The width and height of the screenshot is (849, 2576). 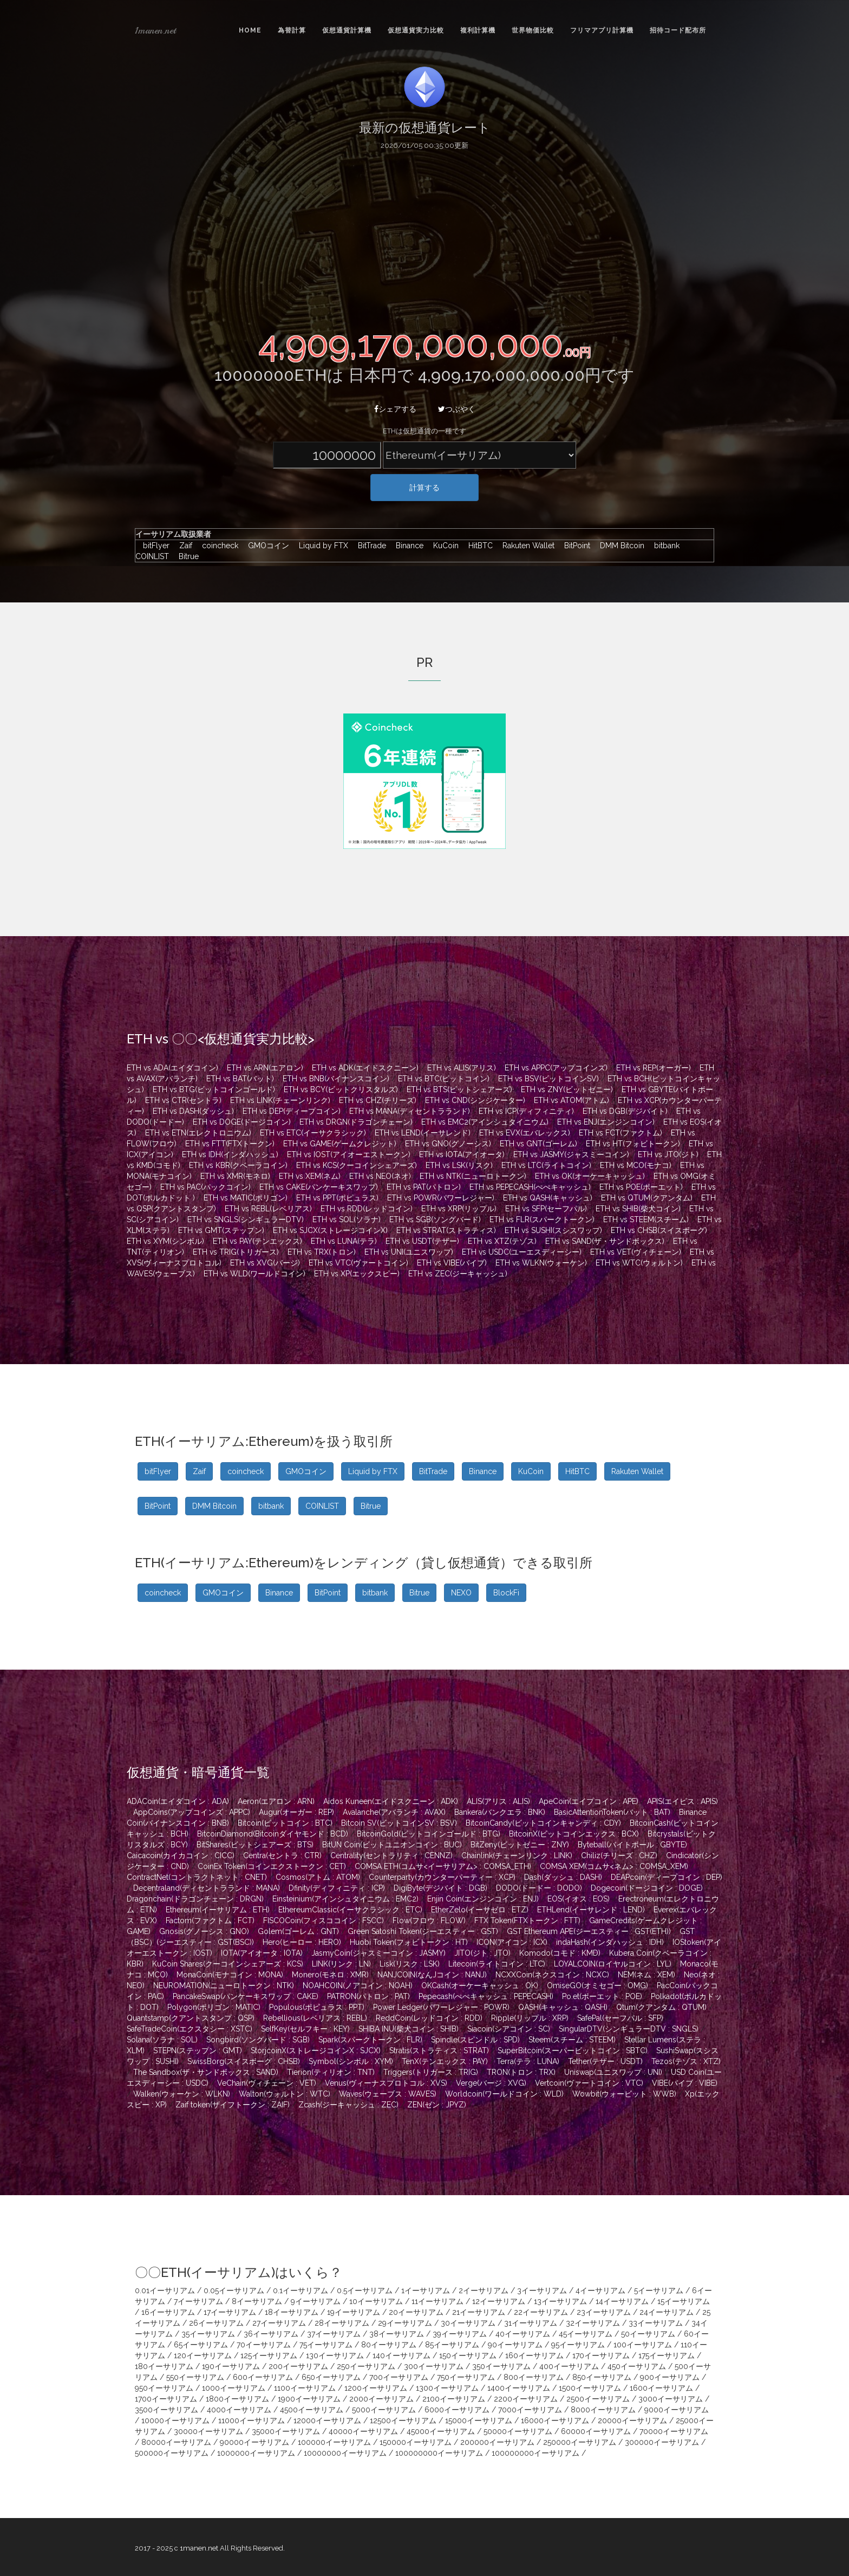 What do you see at coordinates (330, 1230) in the screenshot?
I see `ETH vs SJCX(ストレージコインX)` at bounding box center [330, 1230].